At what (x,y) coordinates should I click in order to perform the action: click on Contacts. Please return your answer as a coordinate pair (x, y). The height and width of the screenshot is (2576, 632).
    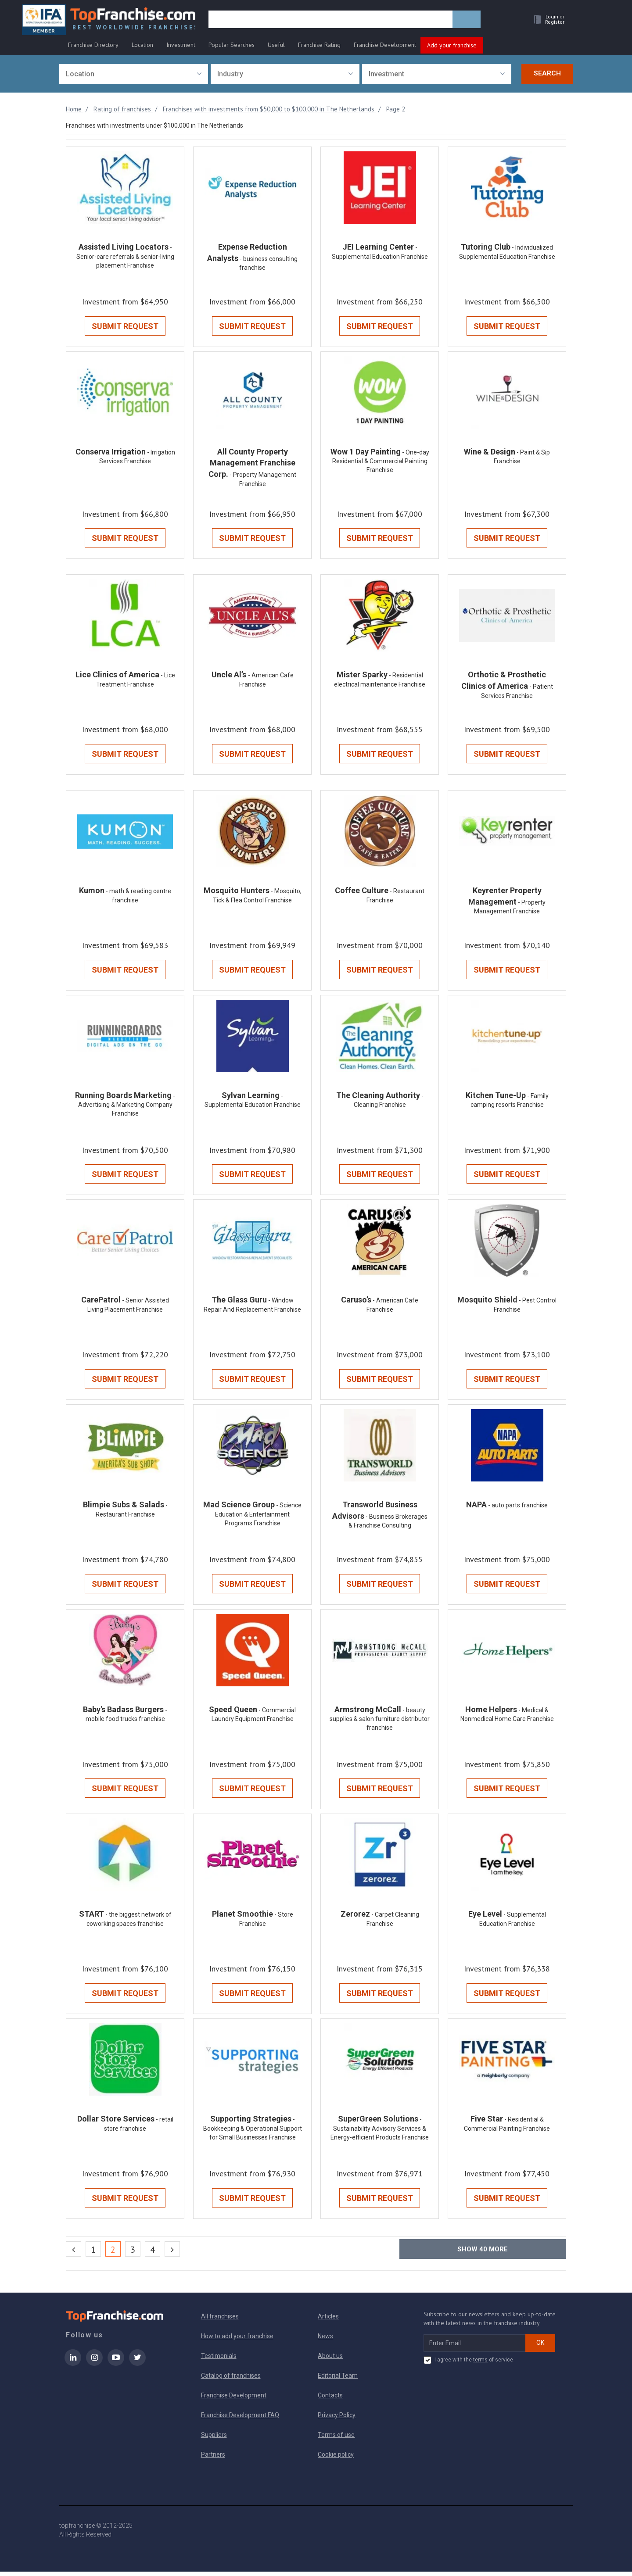
    Looking at the image, I should click on (330, 2399).